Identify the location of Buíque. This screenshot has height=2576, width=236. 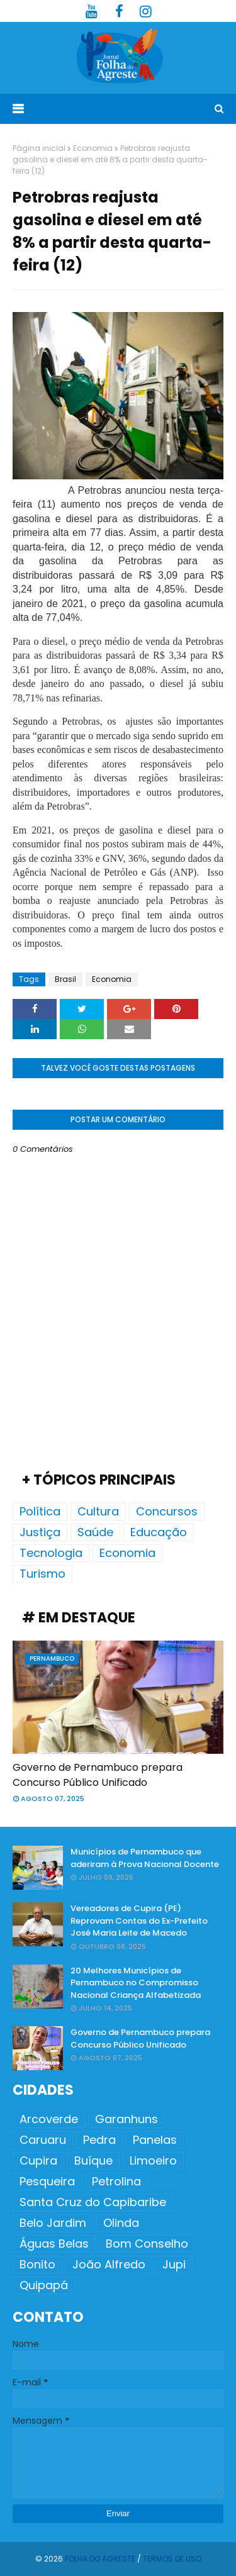
(93, 2160).